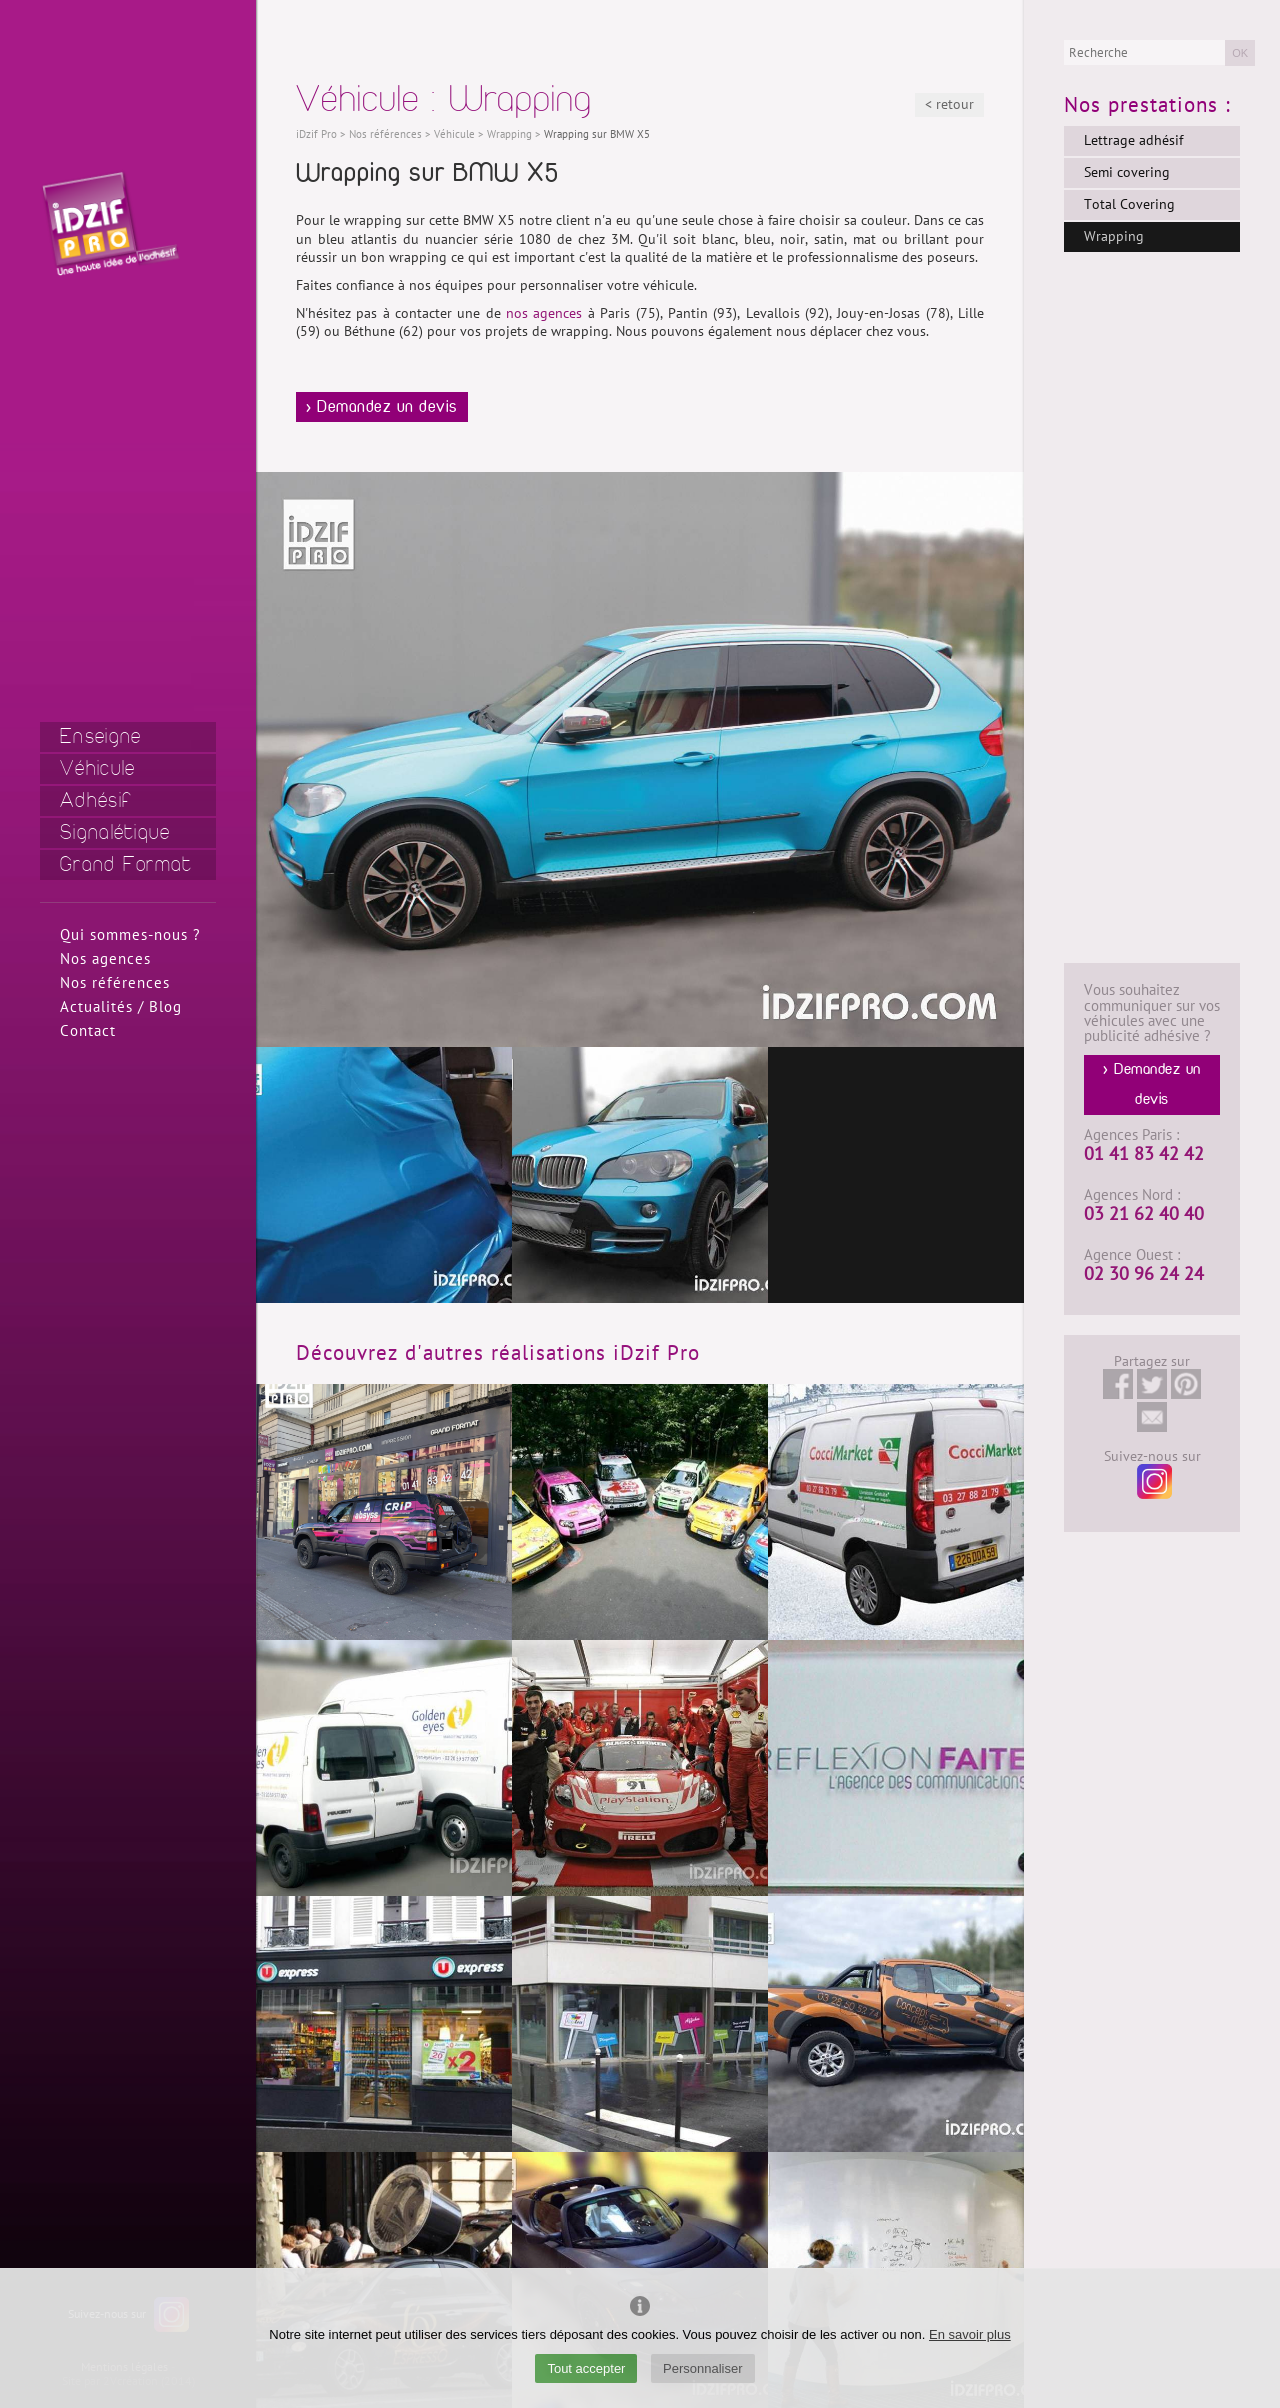 The width and height of the screenshot is (1280, 2408). What do you see at coordinates (1129, 204) in the screenshot?
I see `Total Covering` at bounding box center [1129, 204].